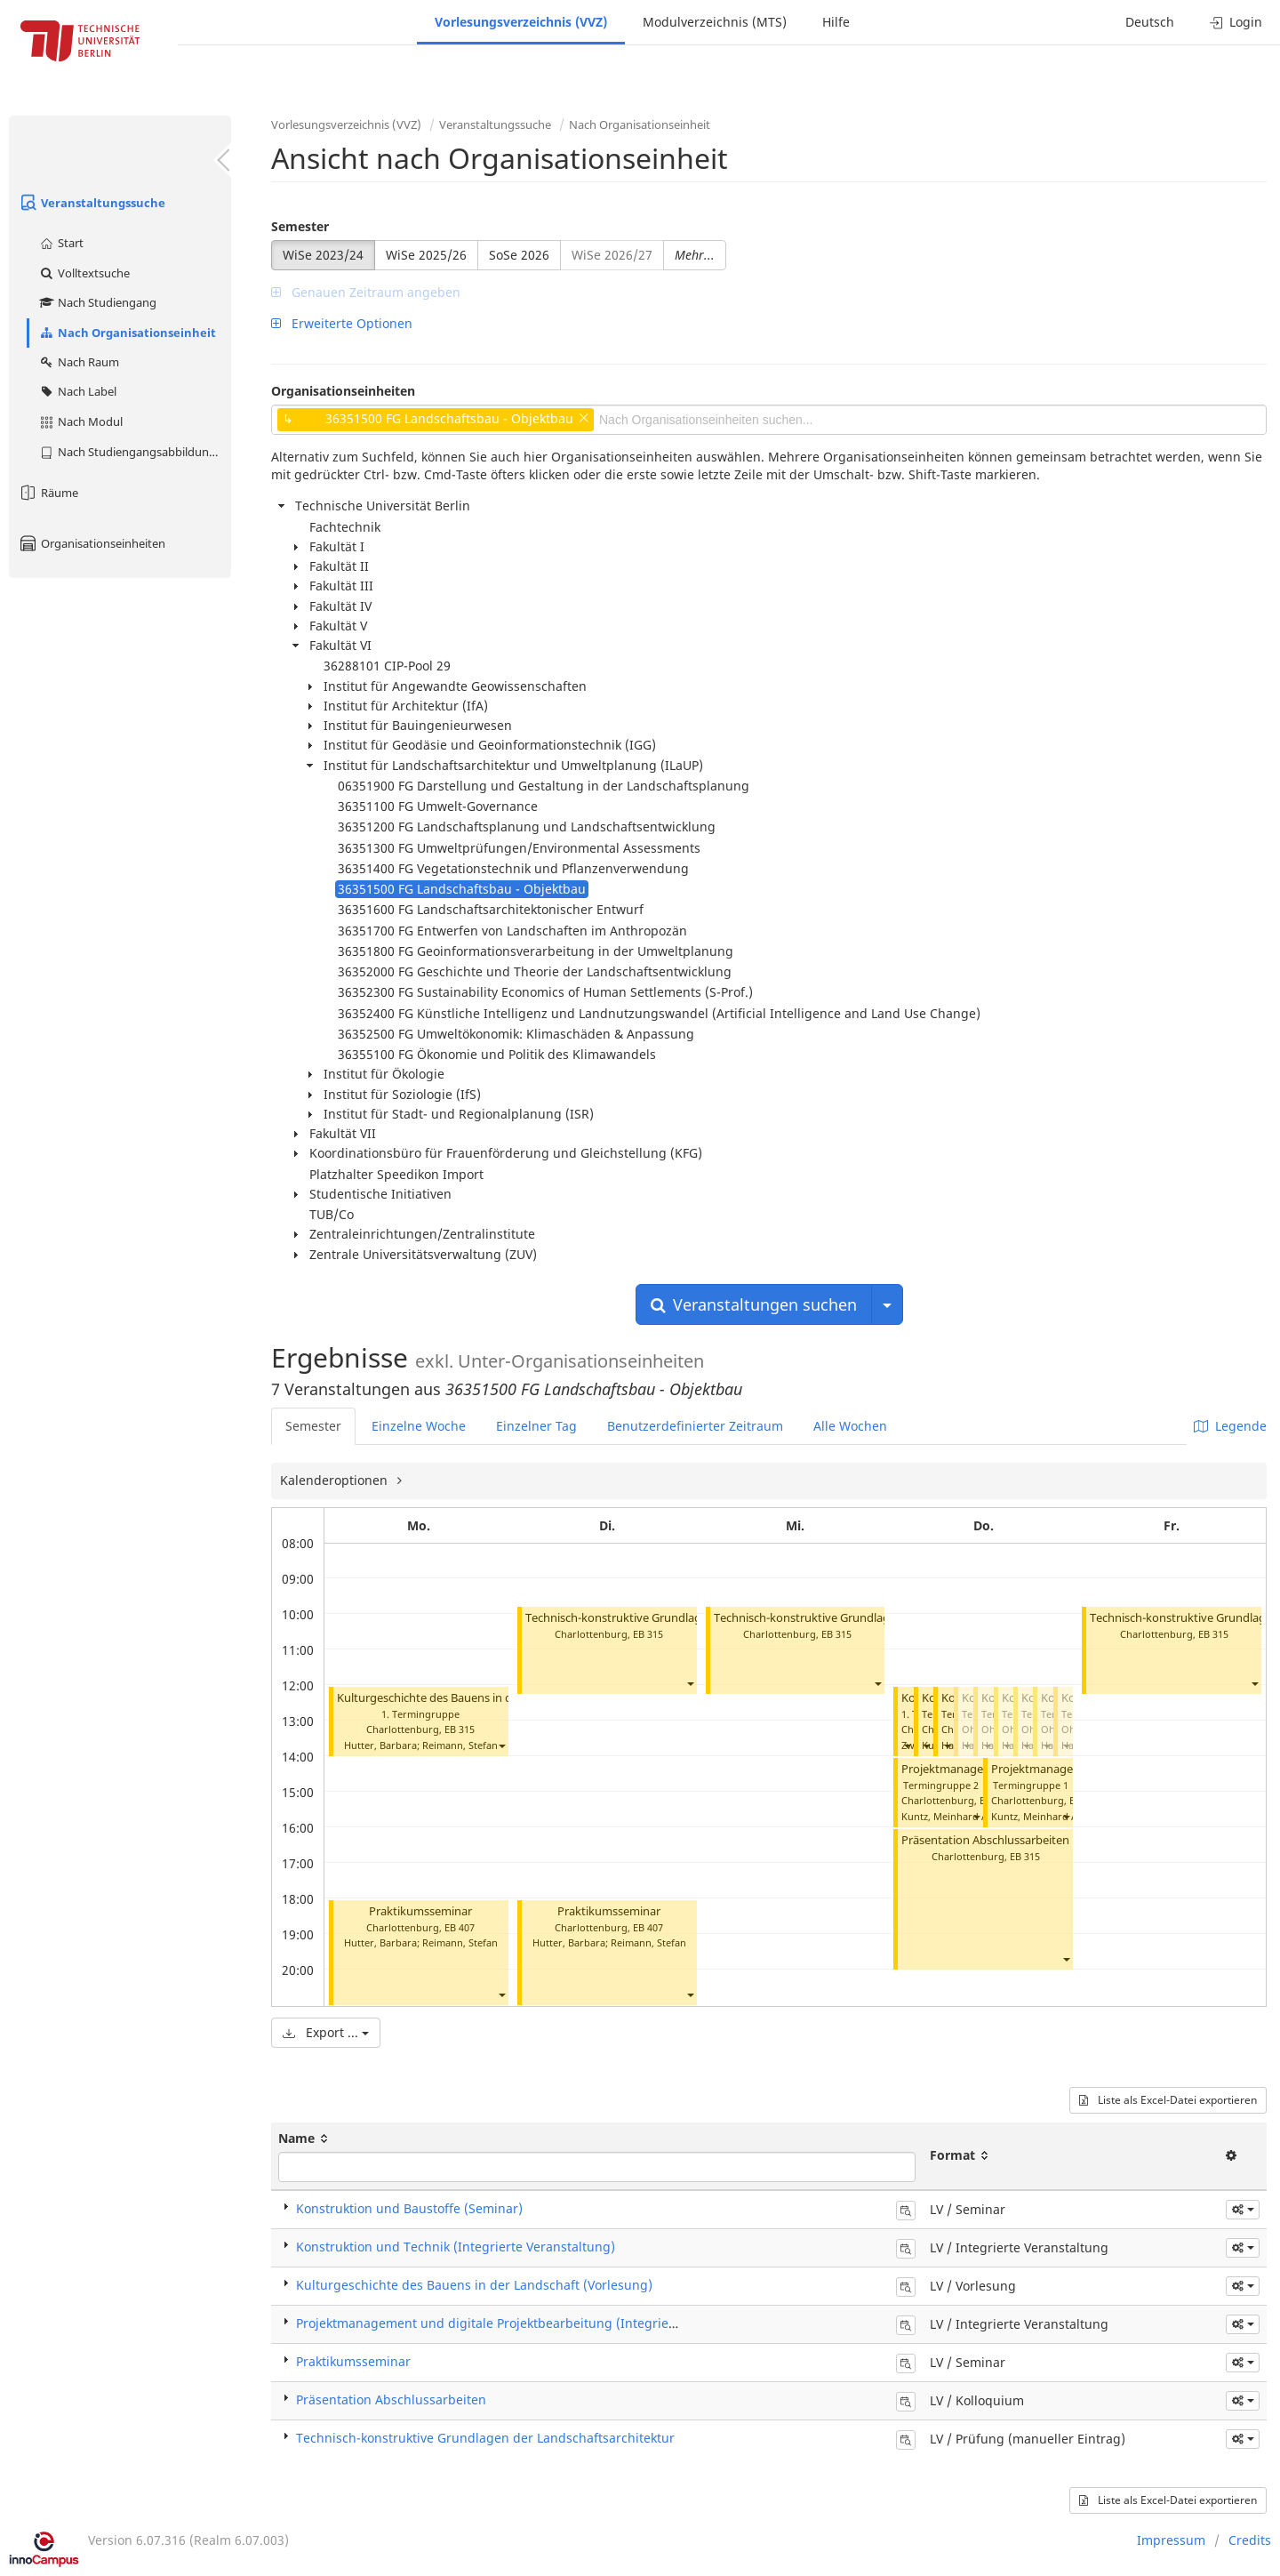 The width and height of the screenshot is (1280, 2576). I want to click on Hilfe, so click(836, 21).